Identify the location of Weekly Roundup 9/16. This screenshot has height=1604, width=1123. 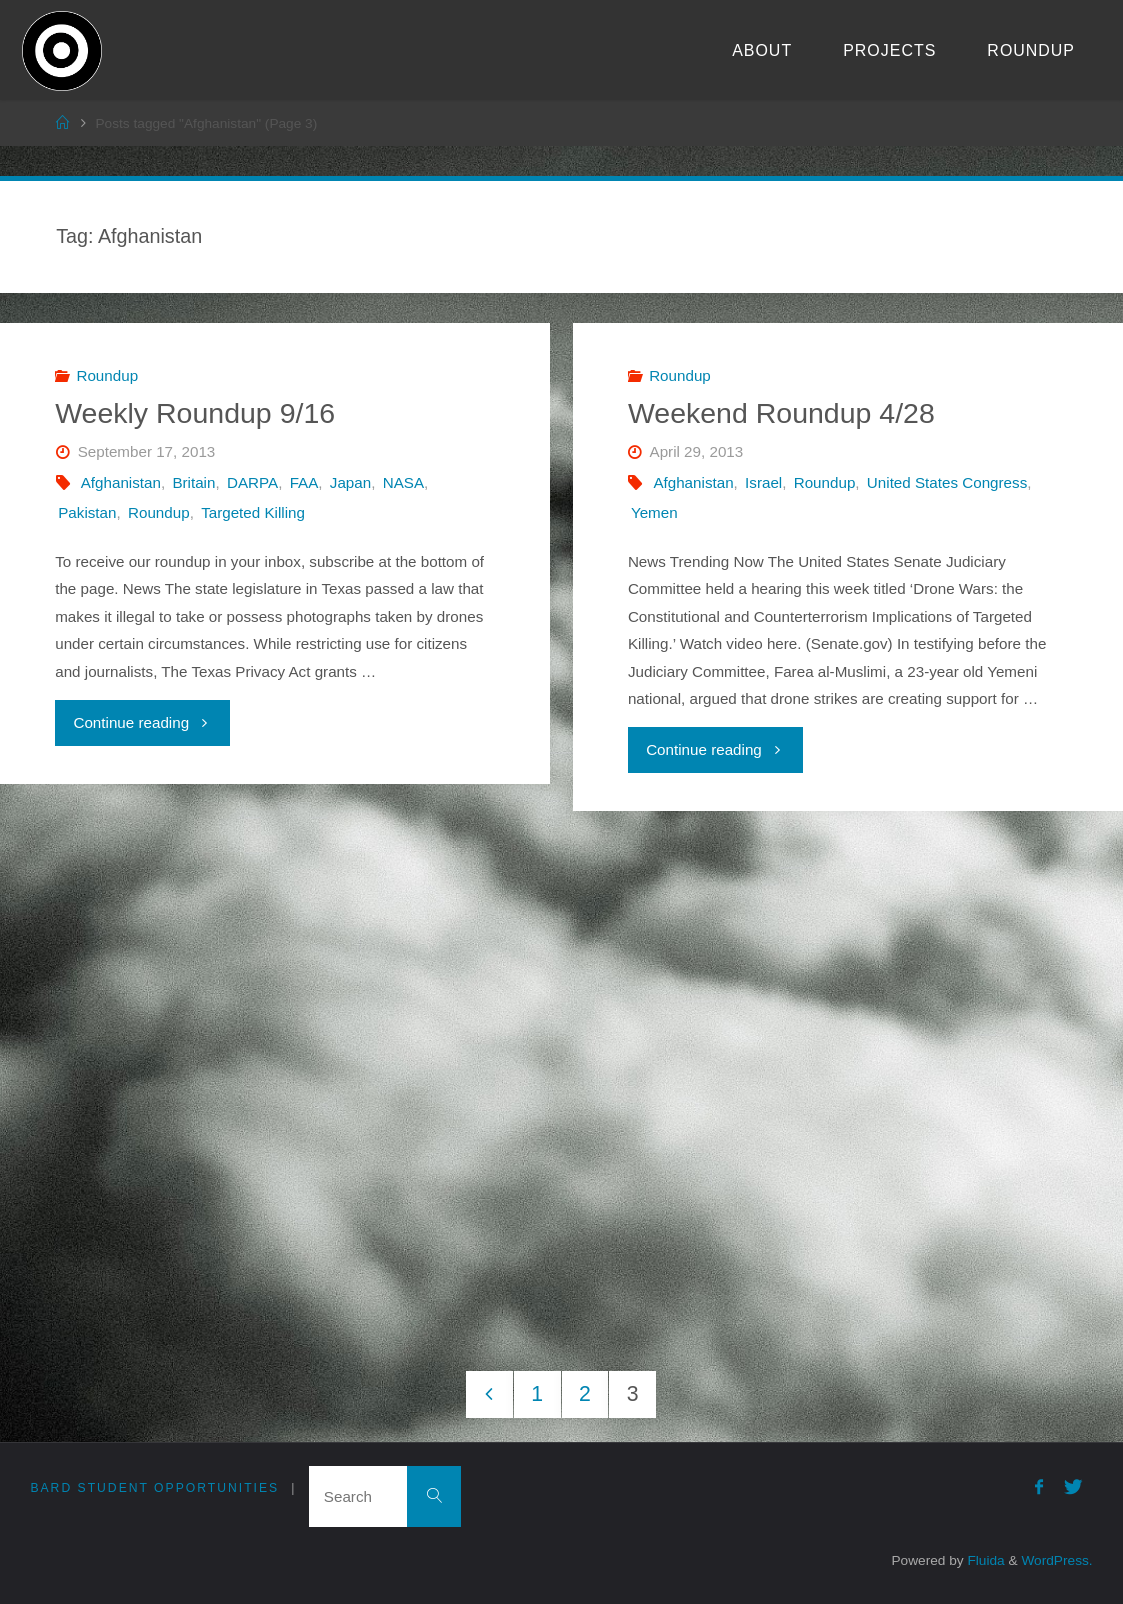
(195, 413).